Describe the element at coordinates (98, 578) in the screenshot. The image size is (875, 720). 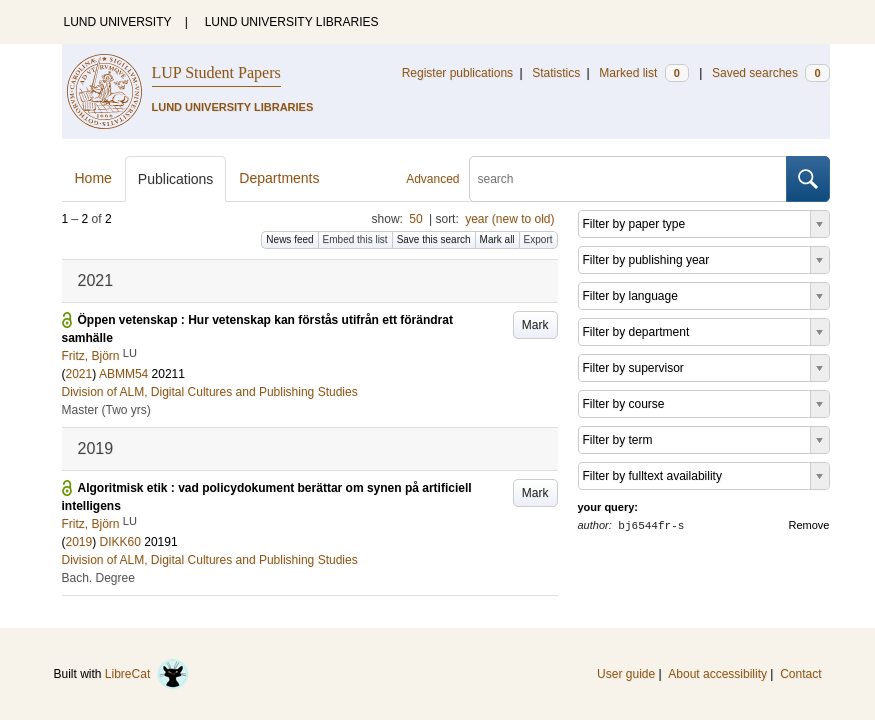
I see `Bach. Degree` at that location.